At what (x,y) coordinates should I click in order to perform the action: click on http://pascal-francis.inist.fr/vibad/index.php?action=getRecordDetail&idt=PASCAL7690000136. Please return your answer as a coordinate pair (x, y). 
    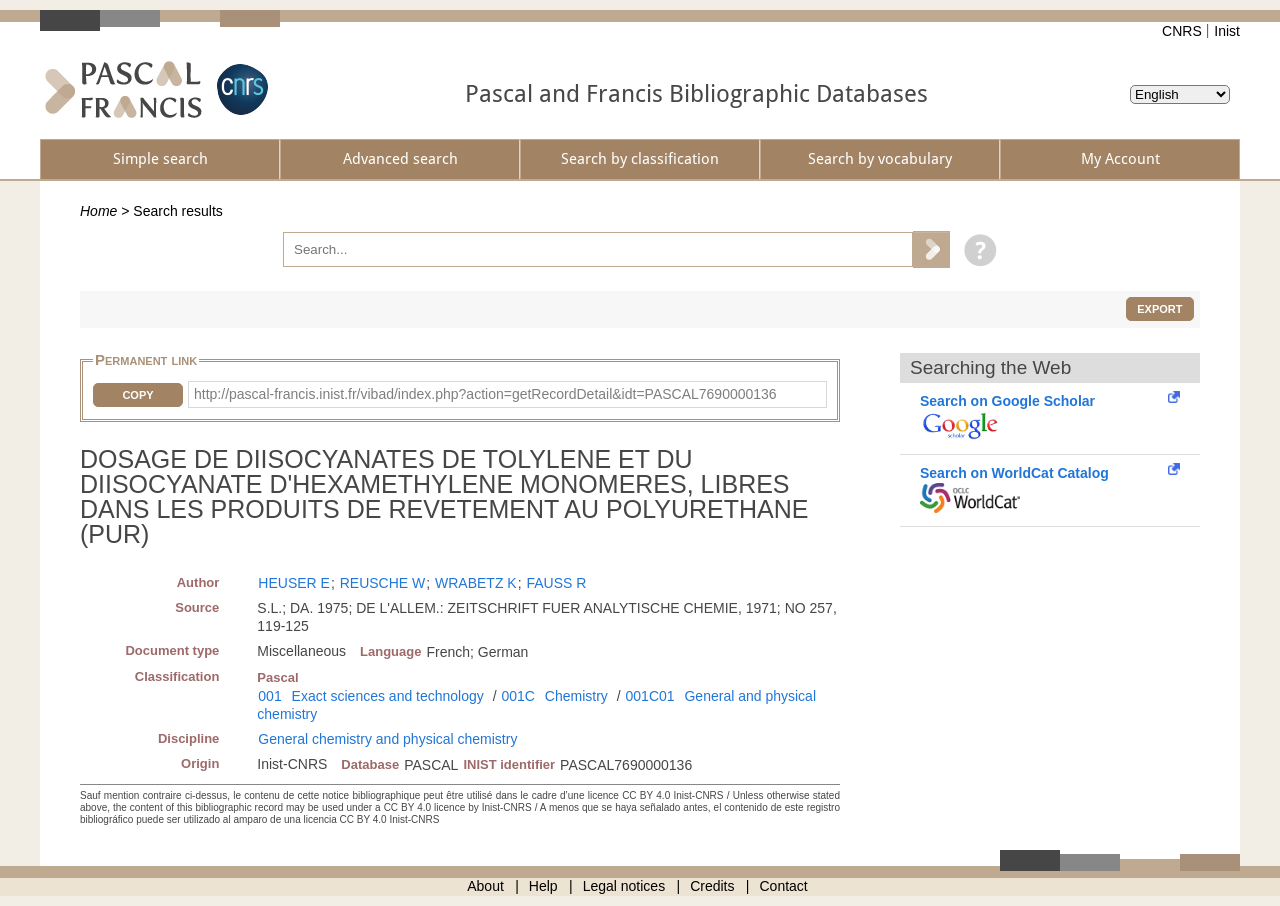
    Looking at the image, I should click on (485, 394).